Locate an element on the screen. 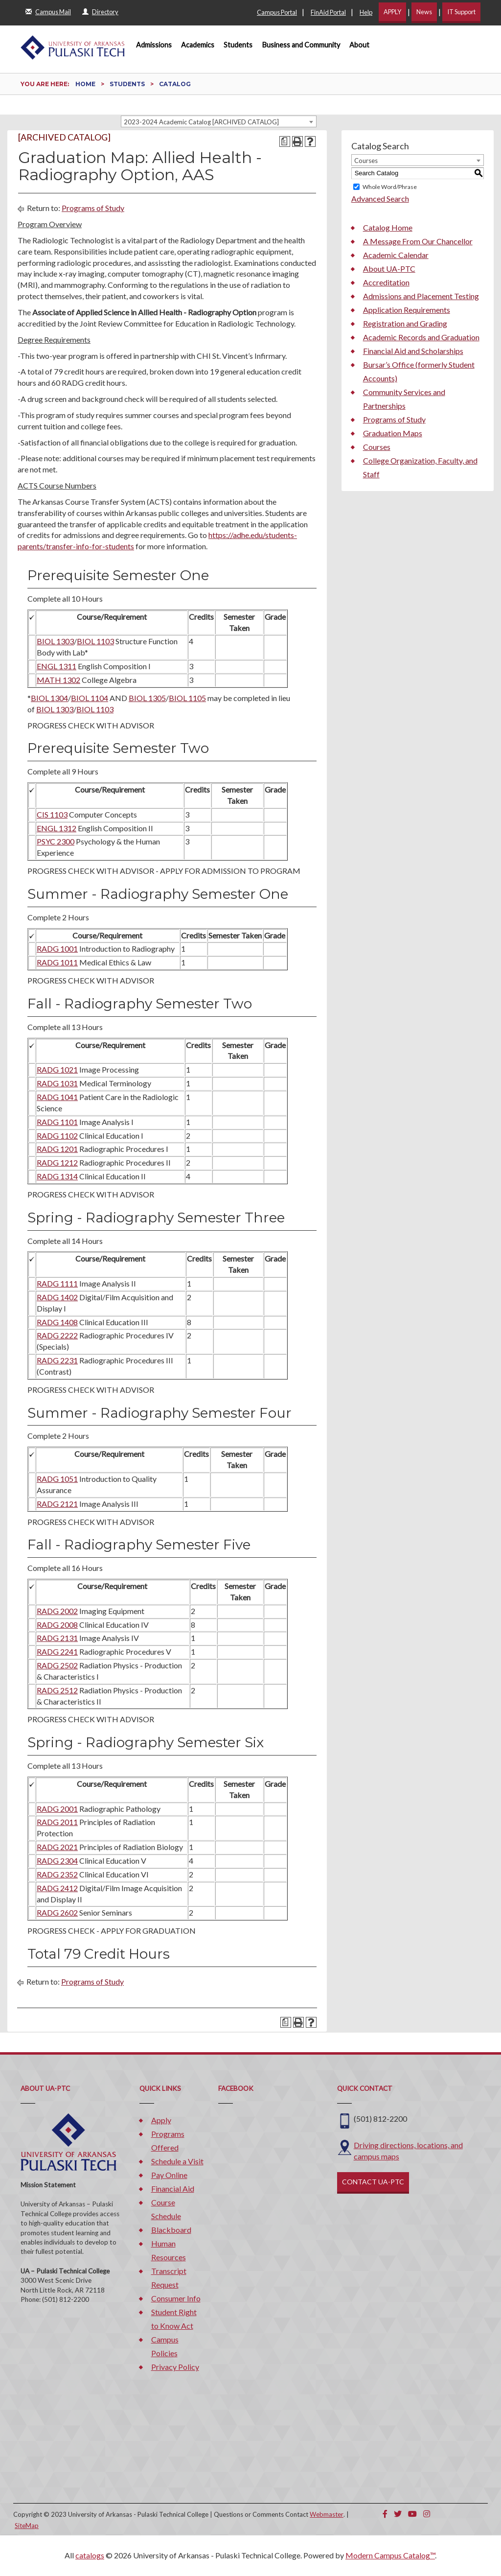 The image size is (501, 2576). Whole Word/Phrase is located at coordinates (390, 186).